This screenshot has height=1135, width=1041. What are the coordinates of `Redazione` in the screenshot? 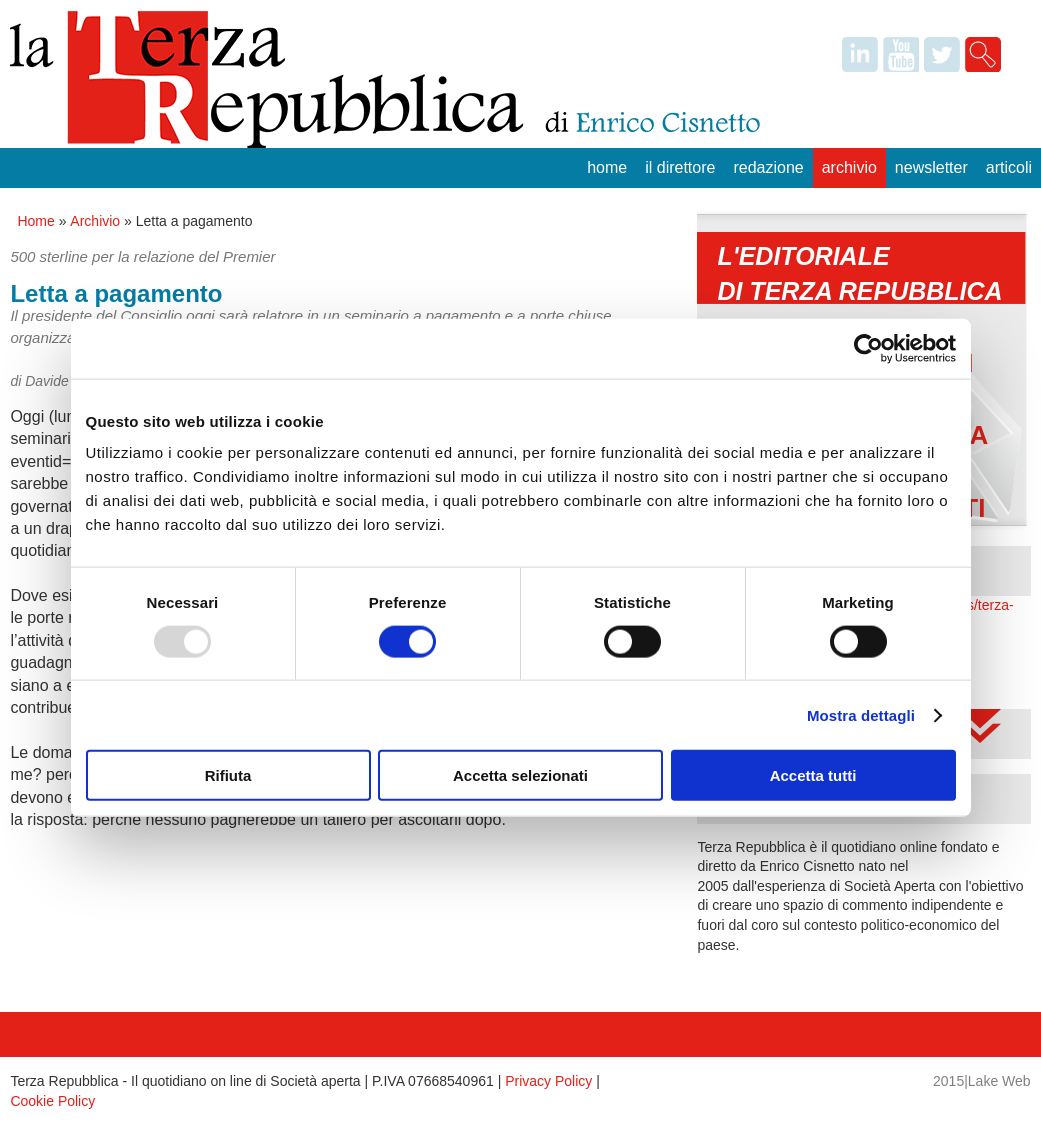 It's located at (768, 167).